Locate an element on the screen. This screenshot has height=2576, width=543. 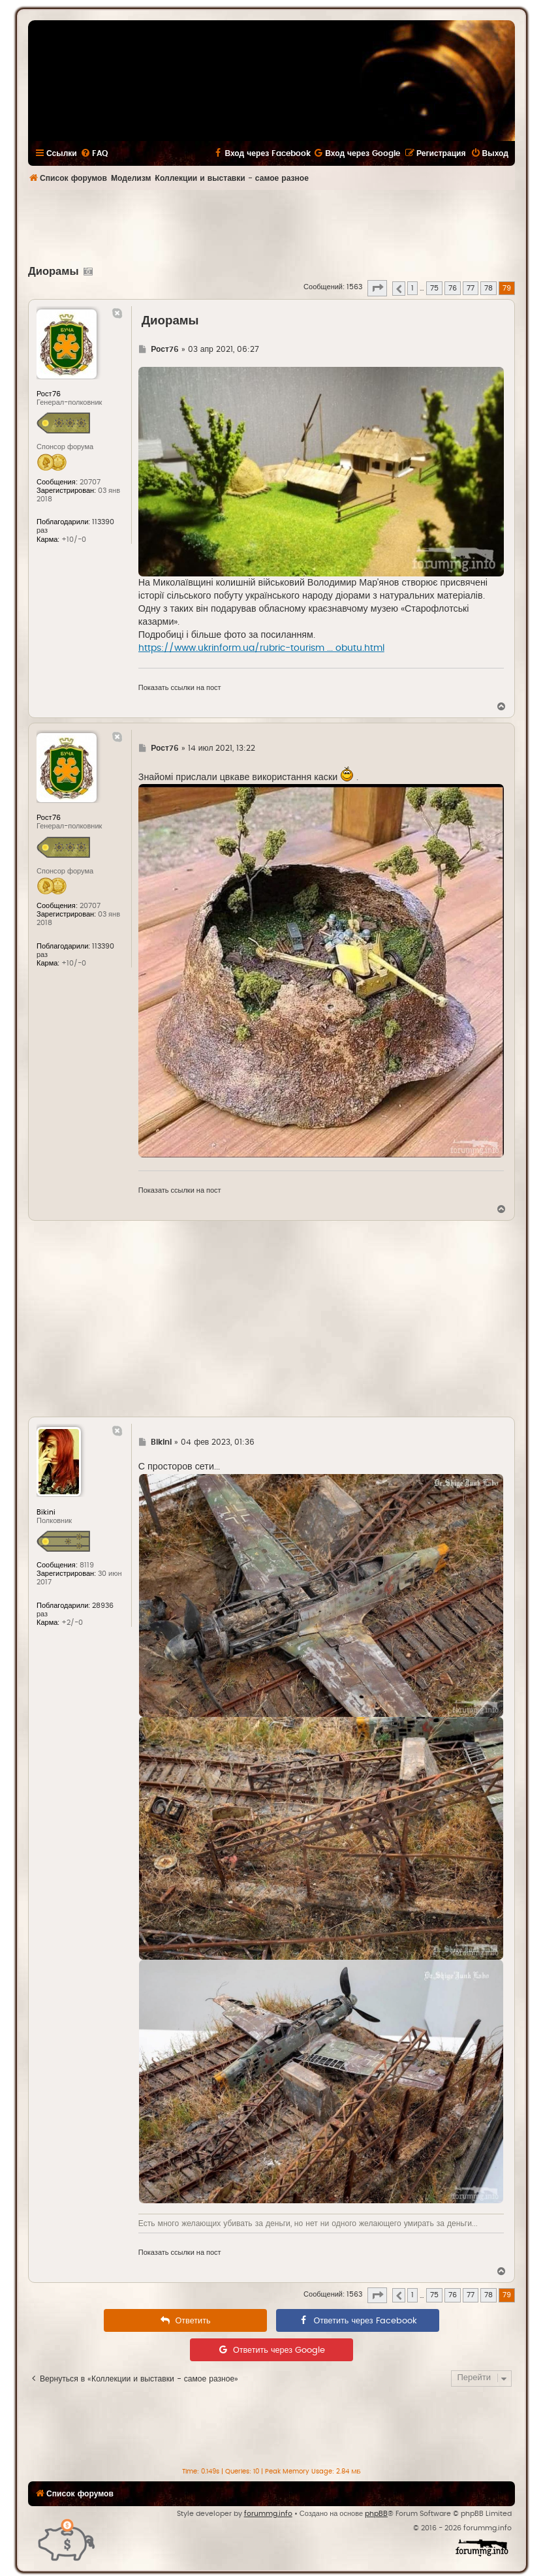
78 [button] is located at coordinates (488, 288).